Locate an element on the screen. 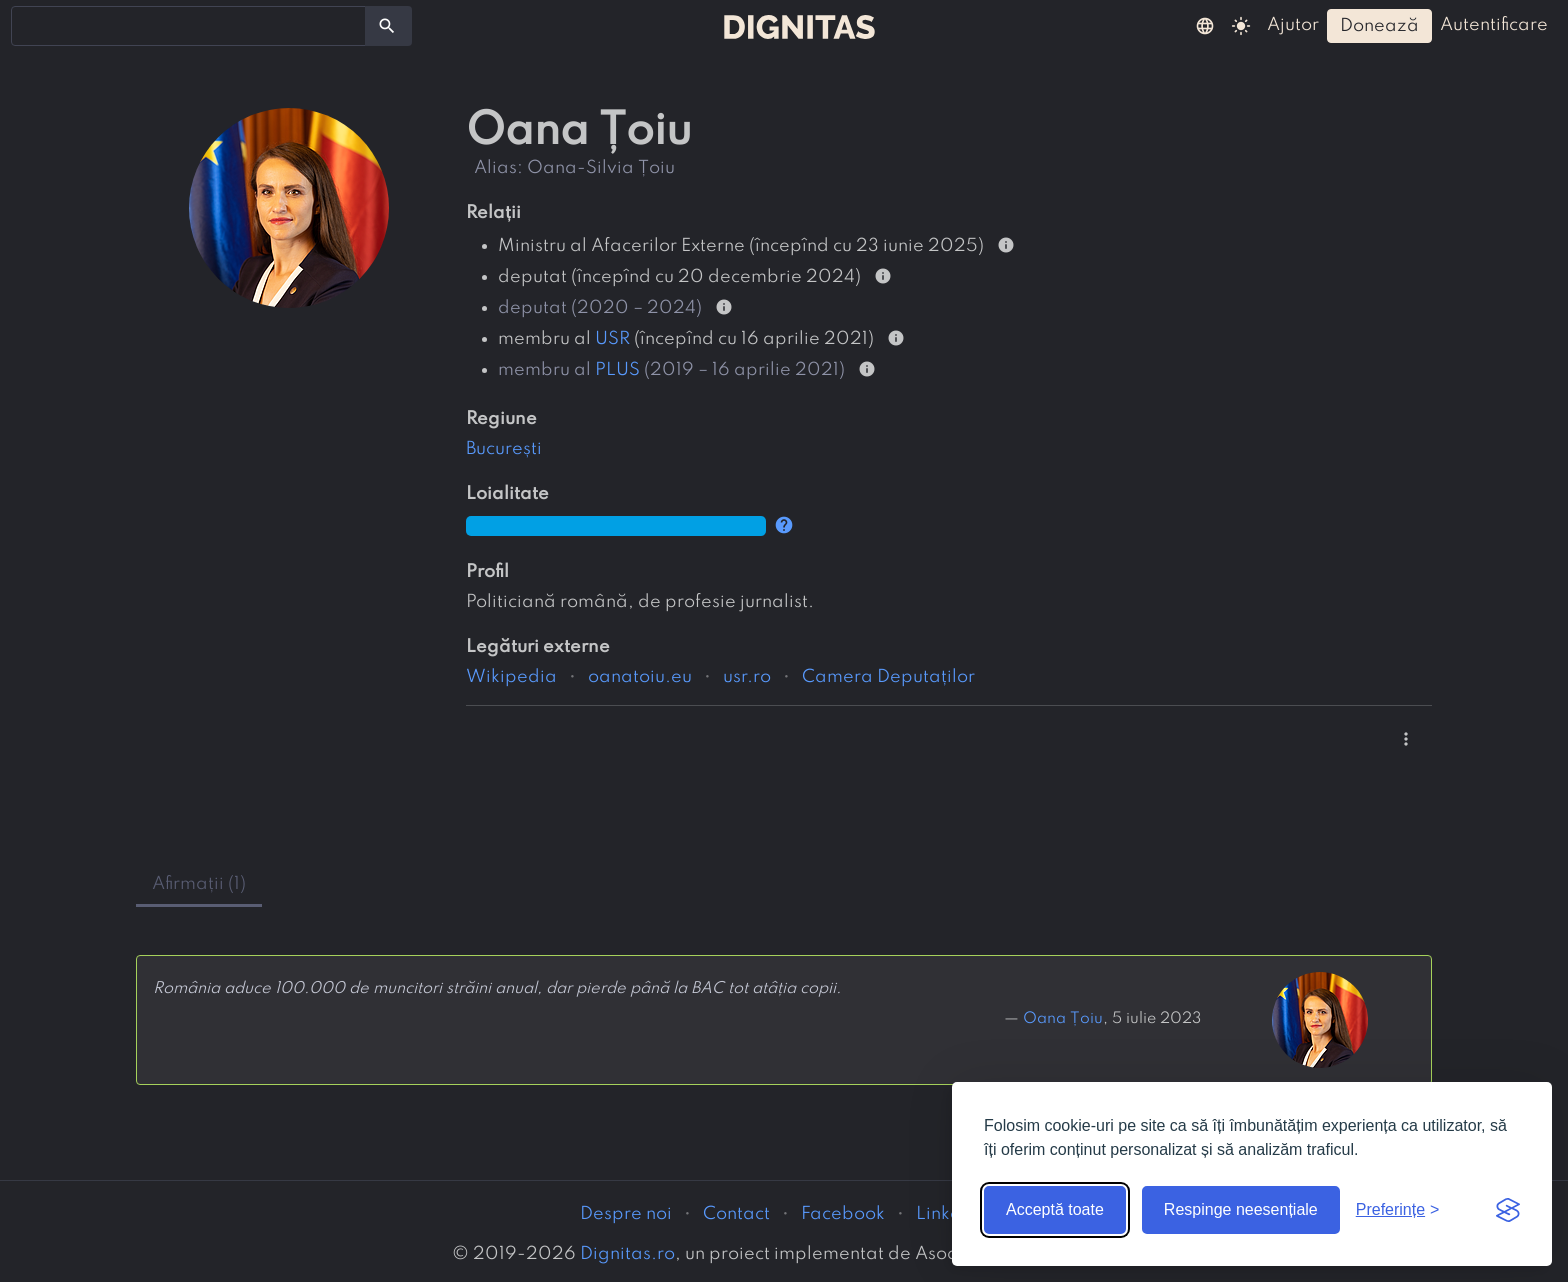 The height and width of the screenshot is (1282, 1568). [searchbox] is located at coordinates (30, 25).